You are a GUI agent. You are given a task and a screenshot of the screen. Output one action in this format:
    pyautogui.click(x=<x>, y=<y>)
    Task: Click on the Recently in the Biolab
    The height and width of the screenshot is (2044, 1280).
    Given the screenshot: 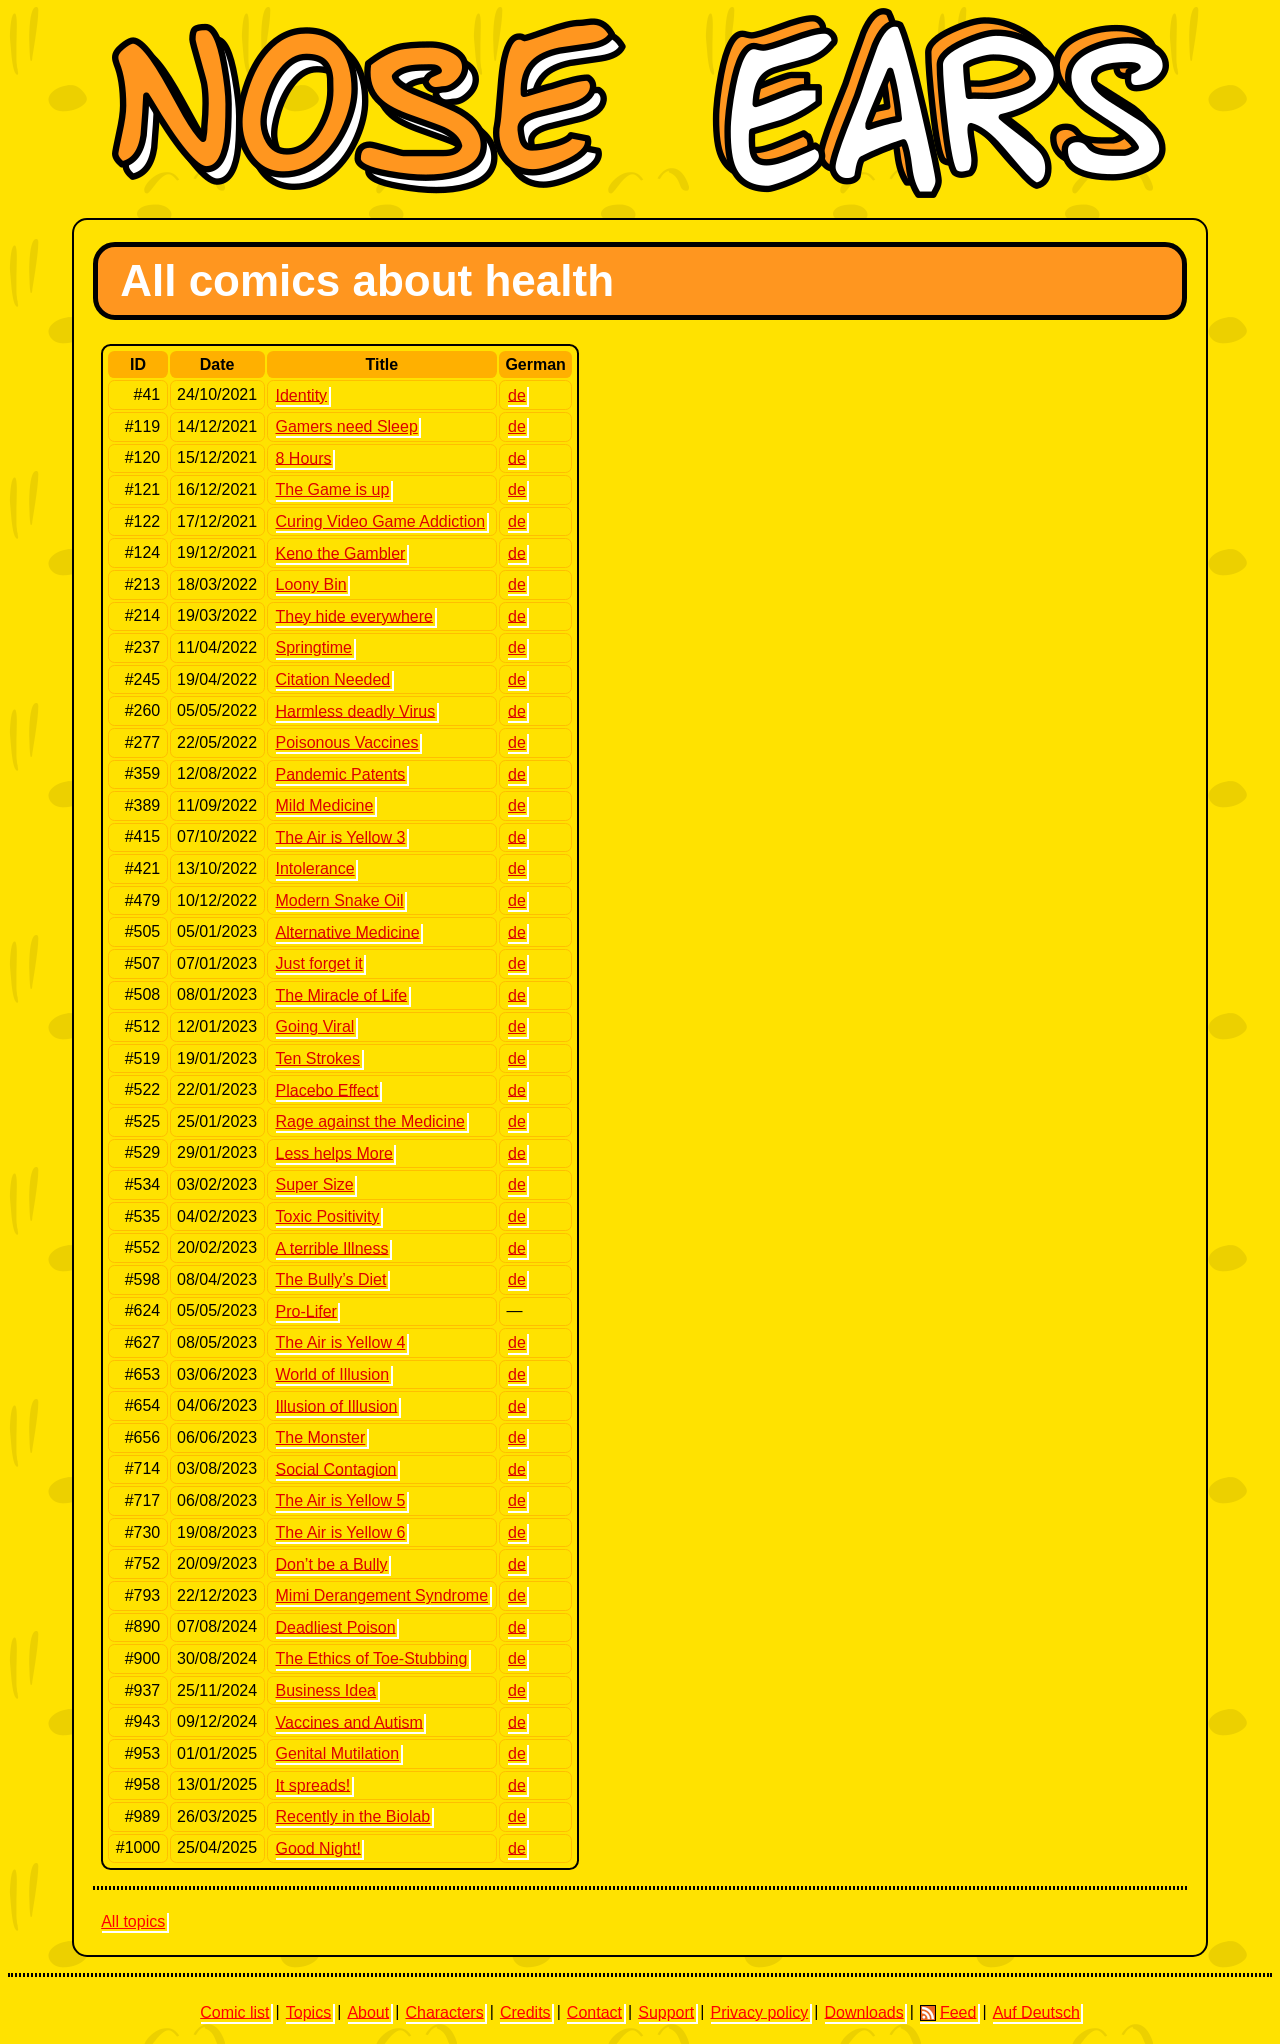 What is the action you would take?
    pyautogui.click(x=353, y=1816)
    